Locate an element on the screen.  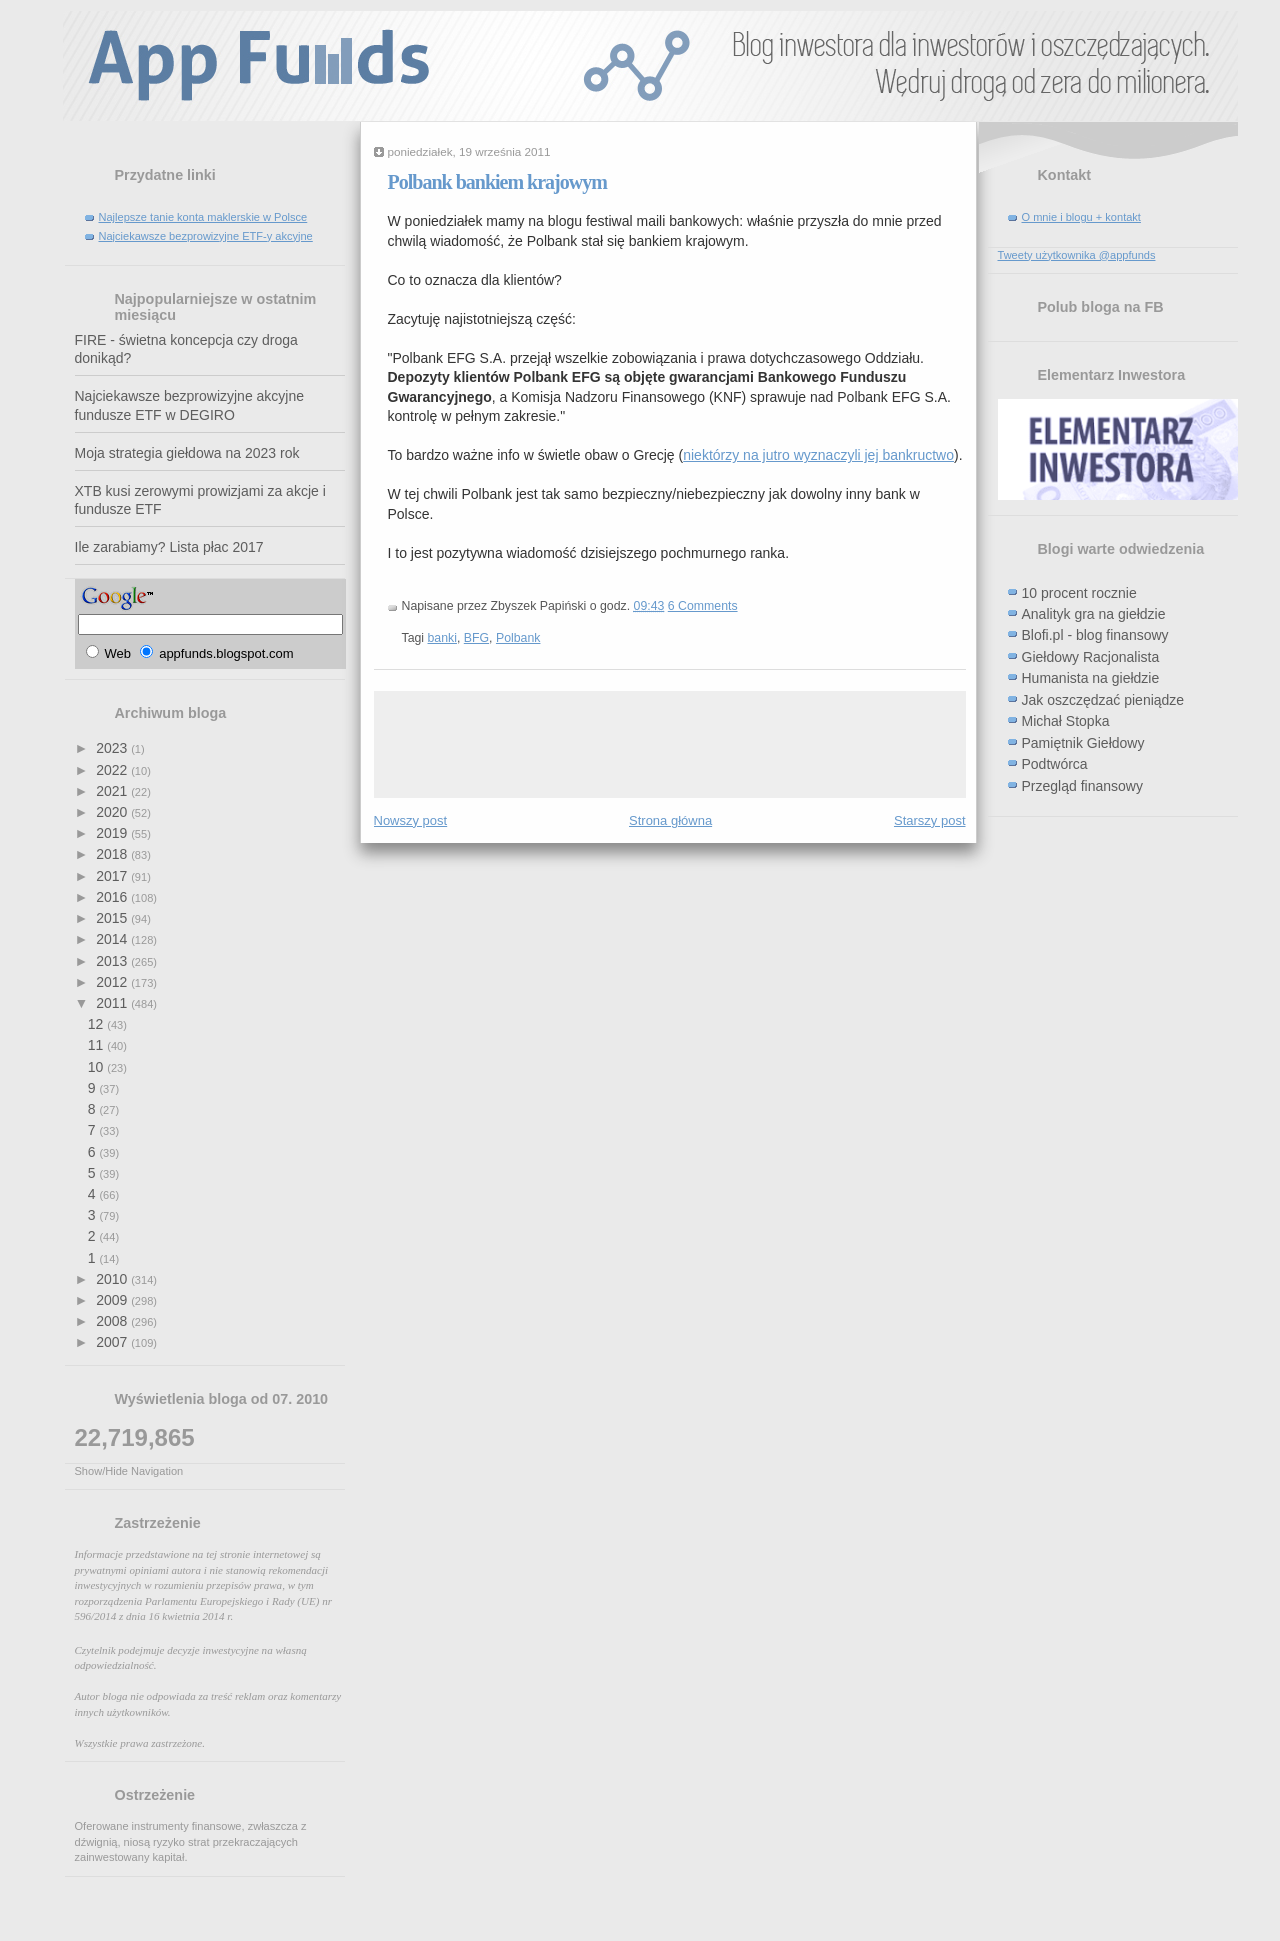
2020 is located at coordinates (113, 812).